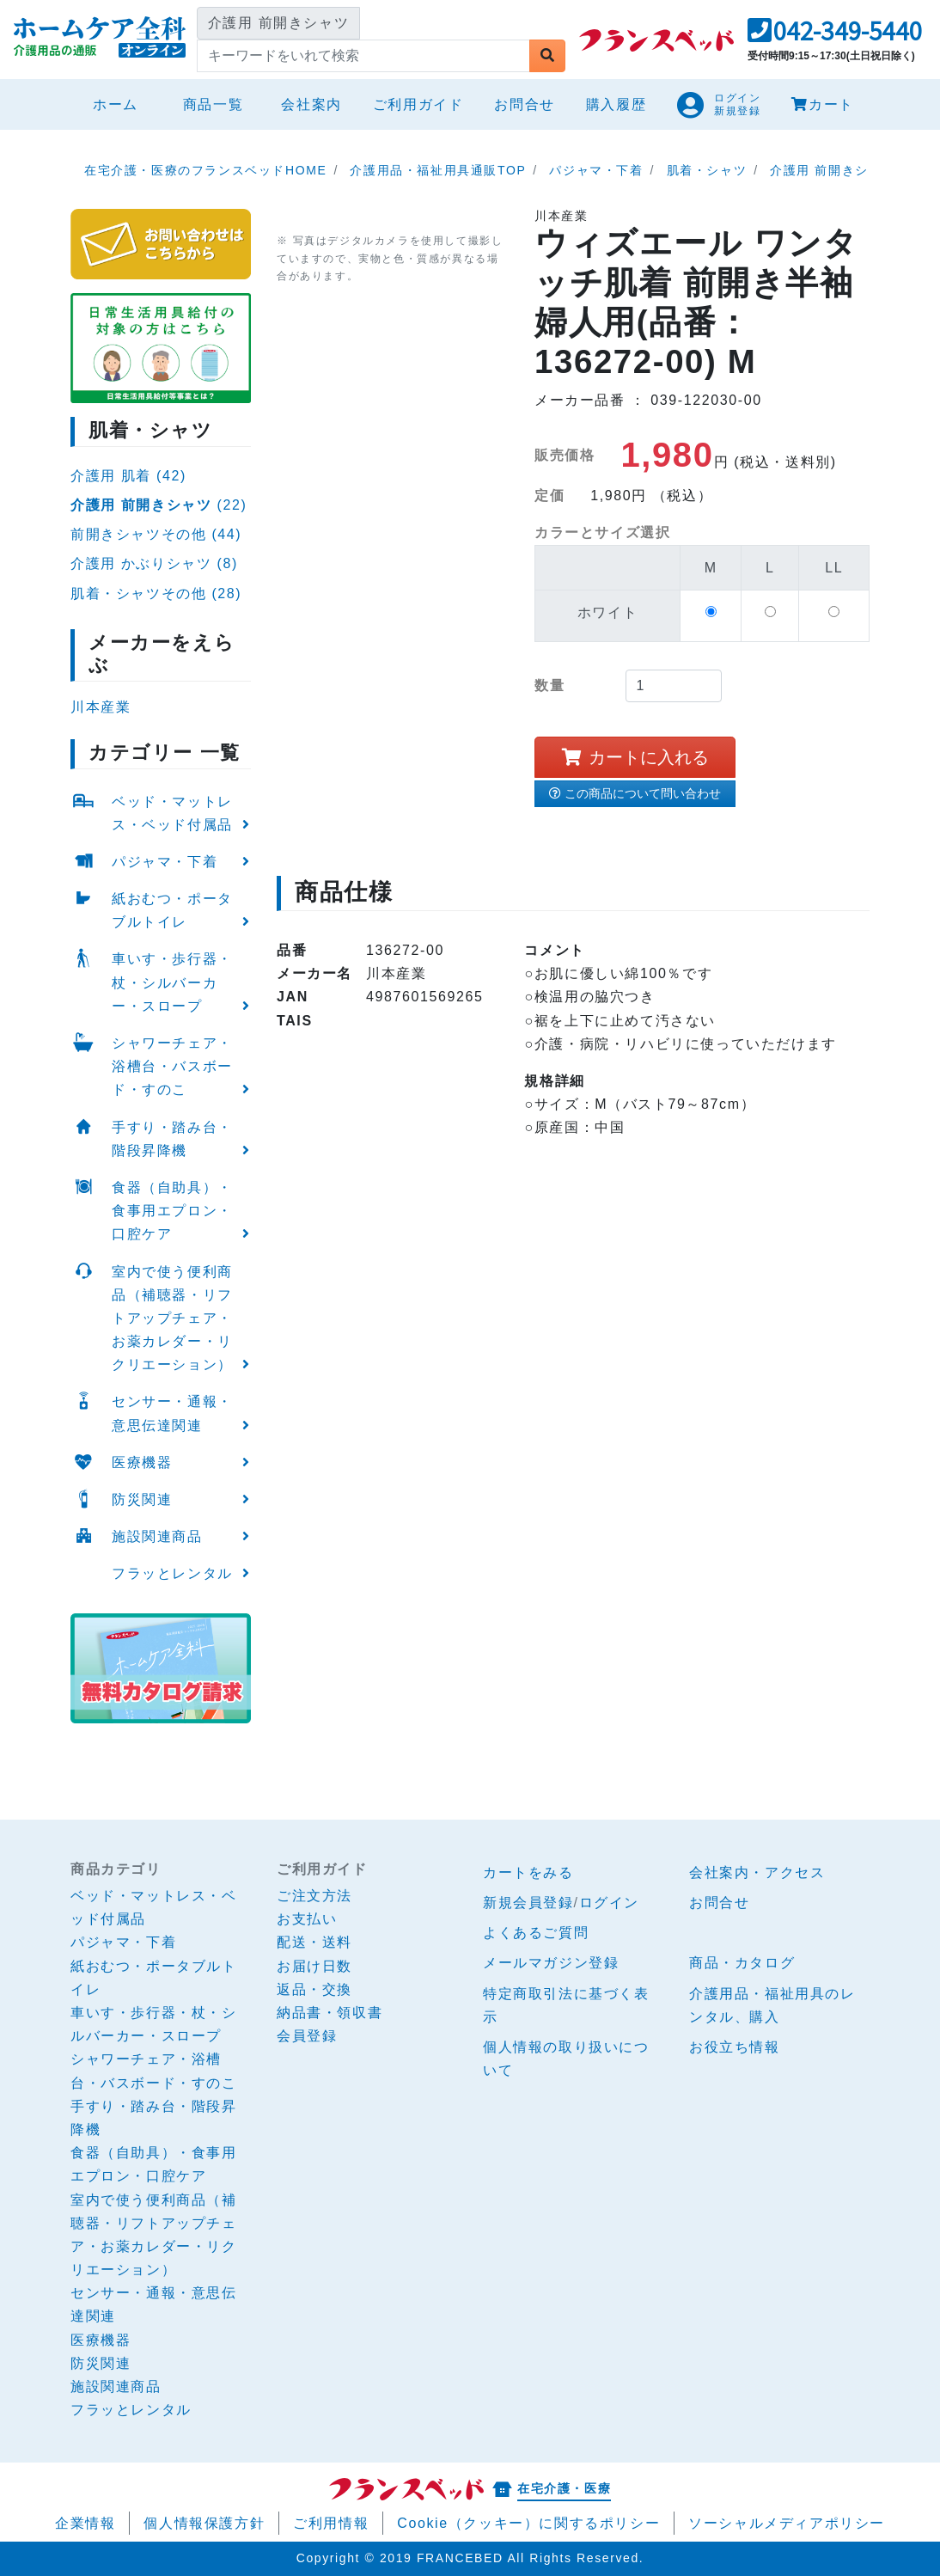  Describe the element at coordinates (311, 104) in the screenshot. I see `会社案内` at that location.